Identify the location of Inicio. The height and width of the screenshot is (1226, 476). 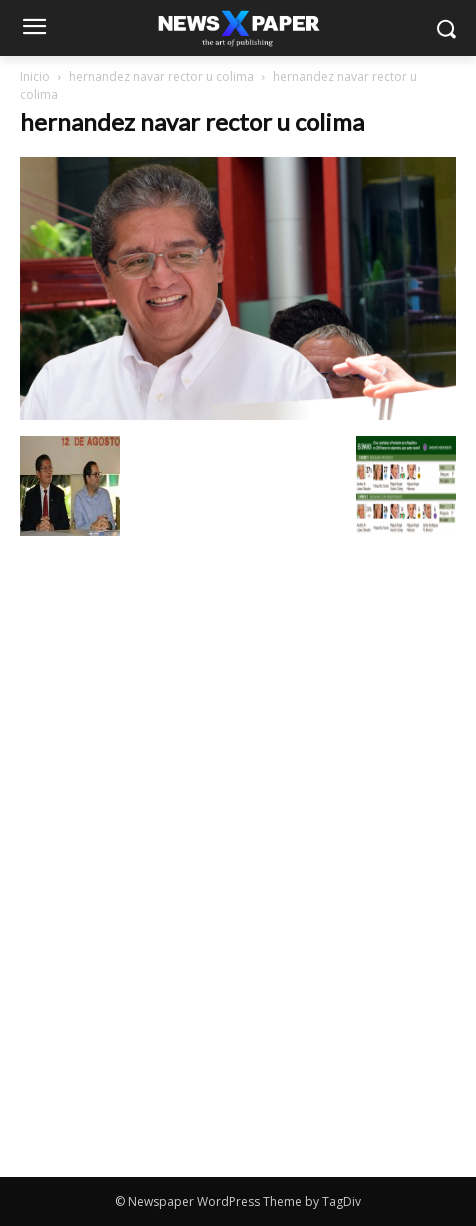
(35, 76).